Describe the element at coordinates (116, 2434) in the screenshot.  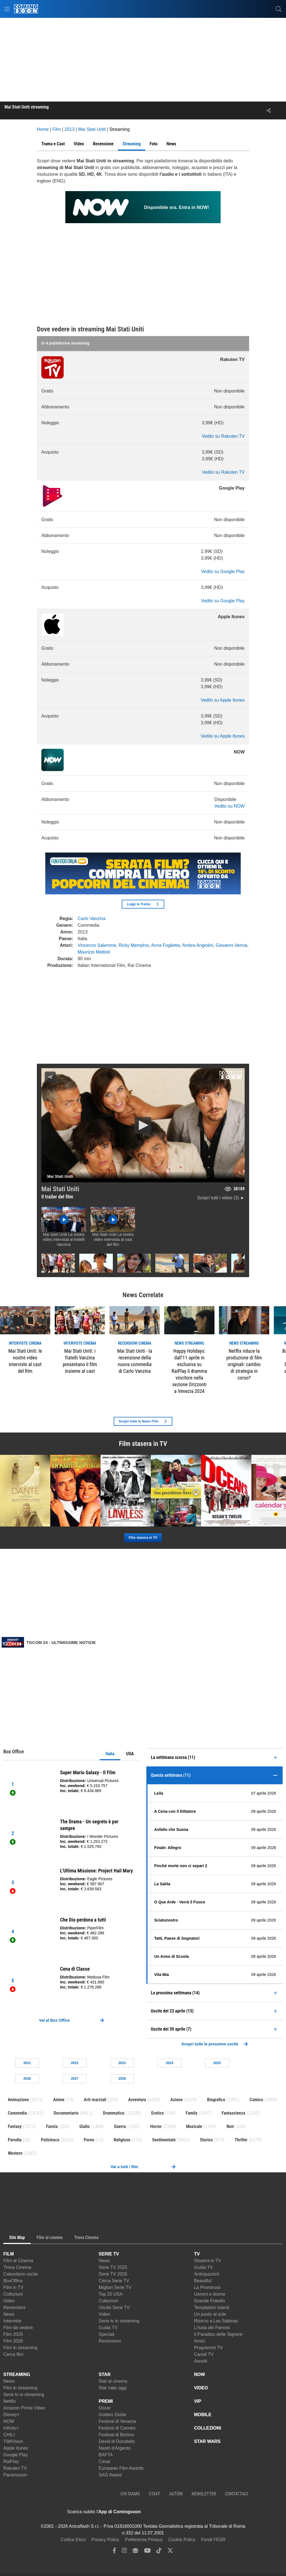
I see `Festival di Berlino` at that location.